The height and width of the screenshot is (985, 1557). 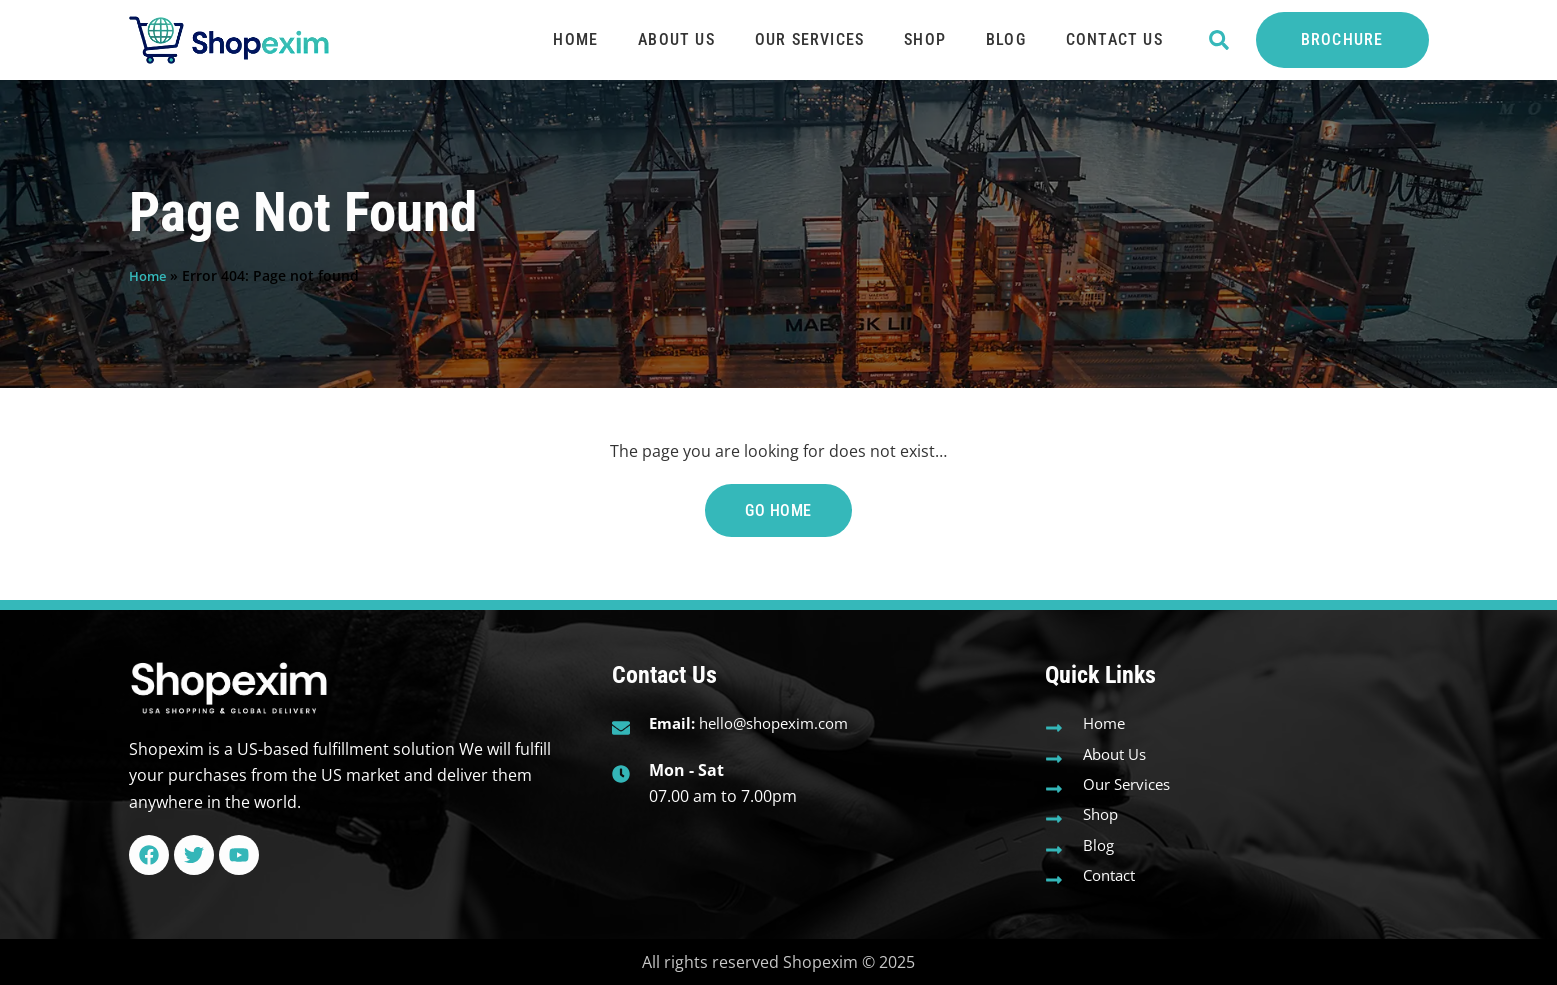 What do you see at coordinates (575, 39) in the screenshot?
I see `Home` at bounding box center [575, 39].